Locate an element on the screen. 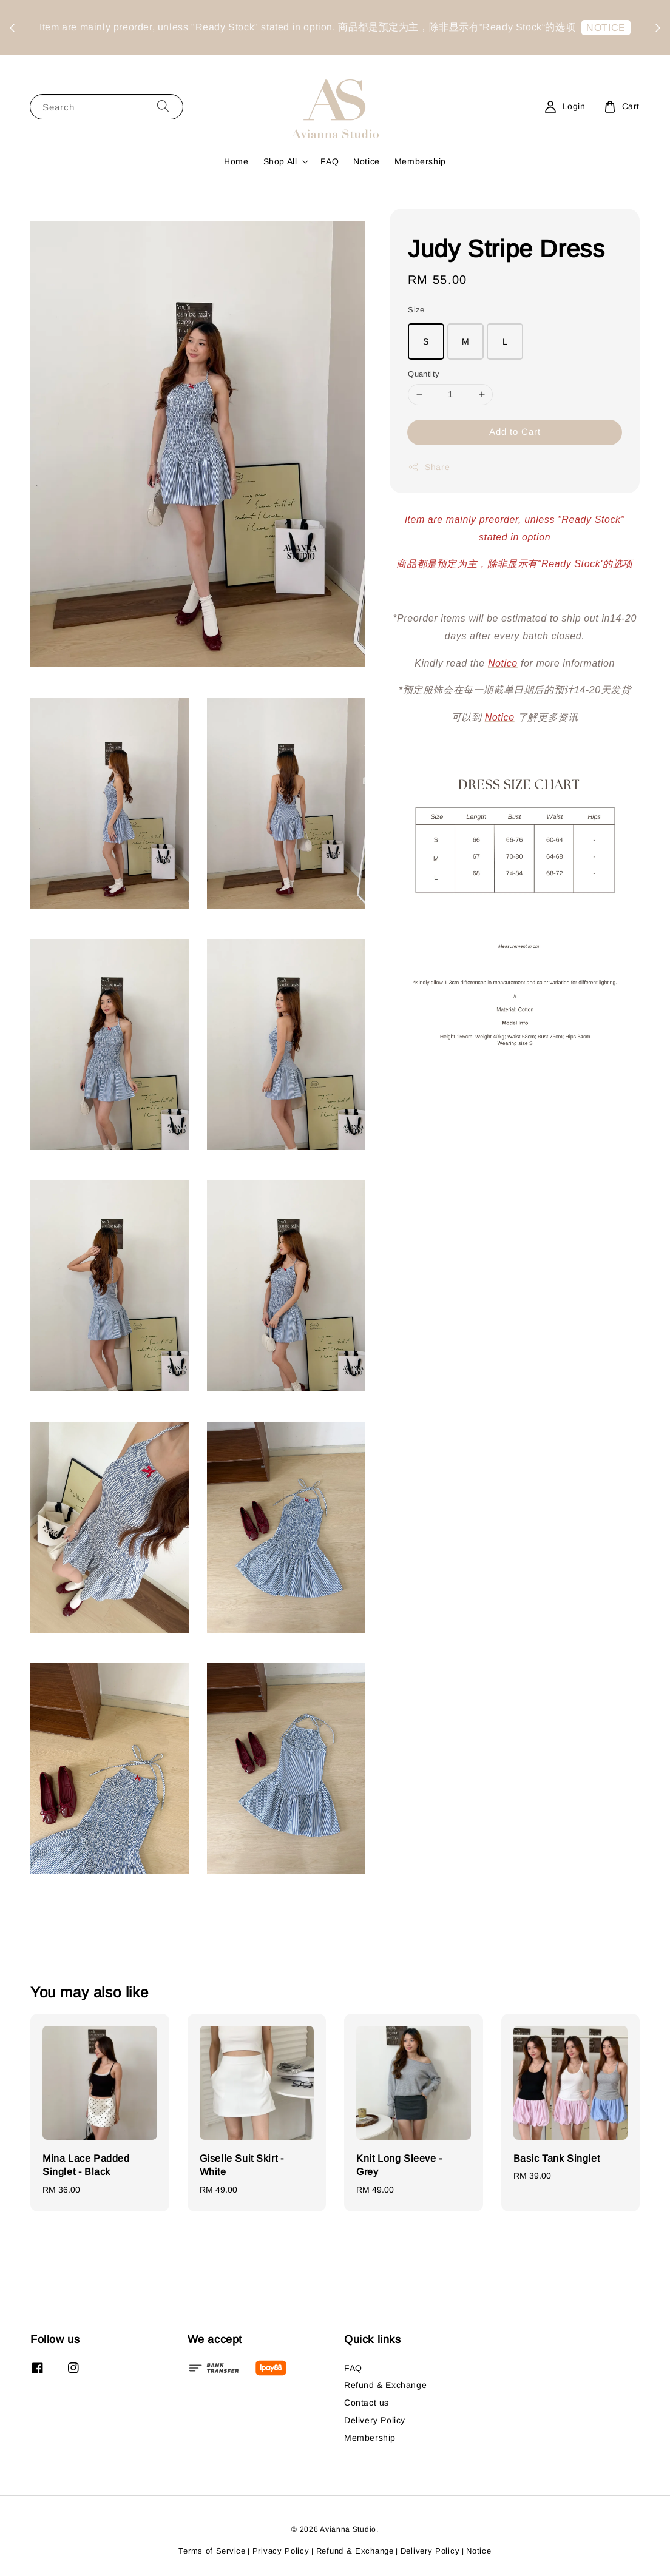 Image resolution: width=670 pixels, height=2576 pixels. [Search] is located at coordinates (163, 106).